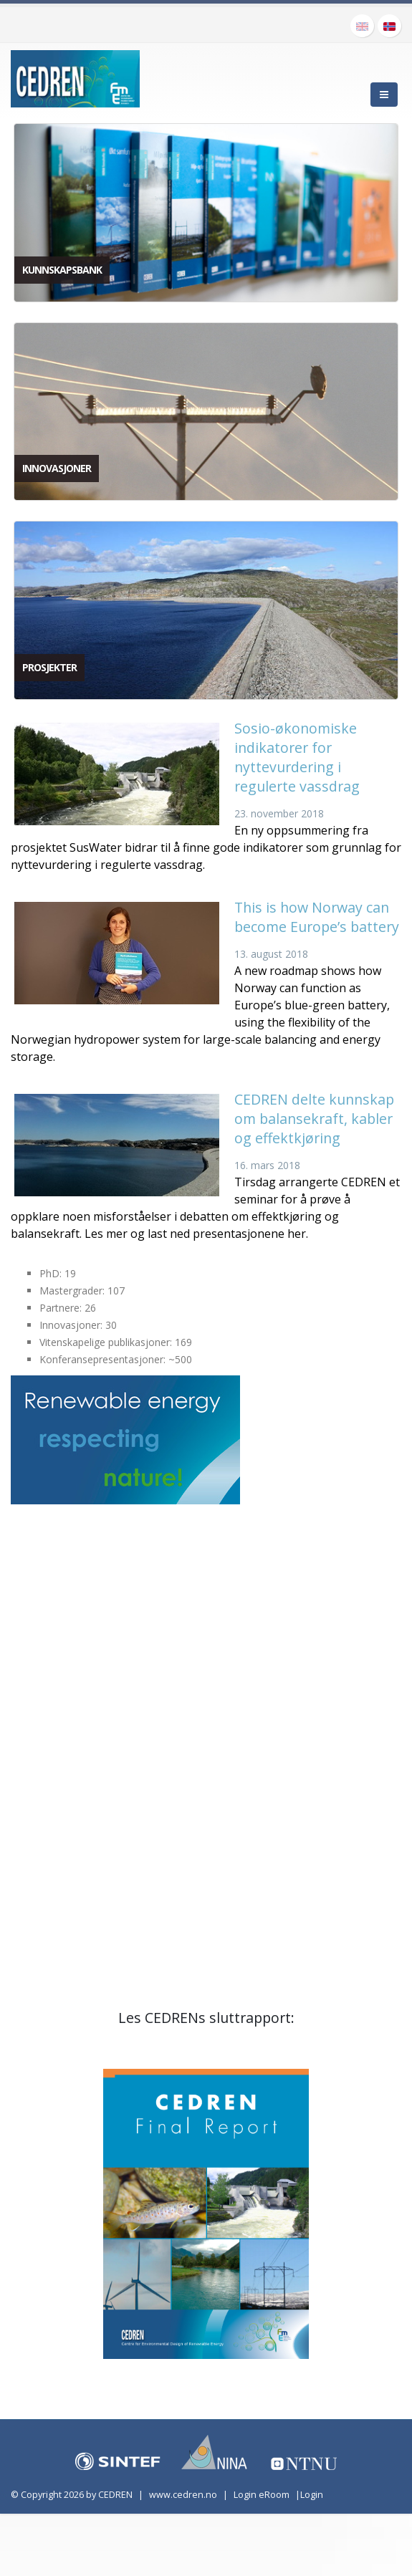 The image size is (412, 2576). What do you see at coordinates (261, 2495) in the screenshot?
I see `Login eRoom` at bounding box center [261, 2495].